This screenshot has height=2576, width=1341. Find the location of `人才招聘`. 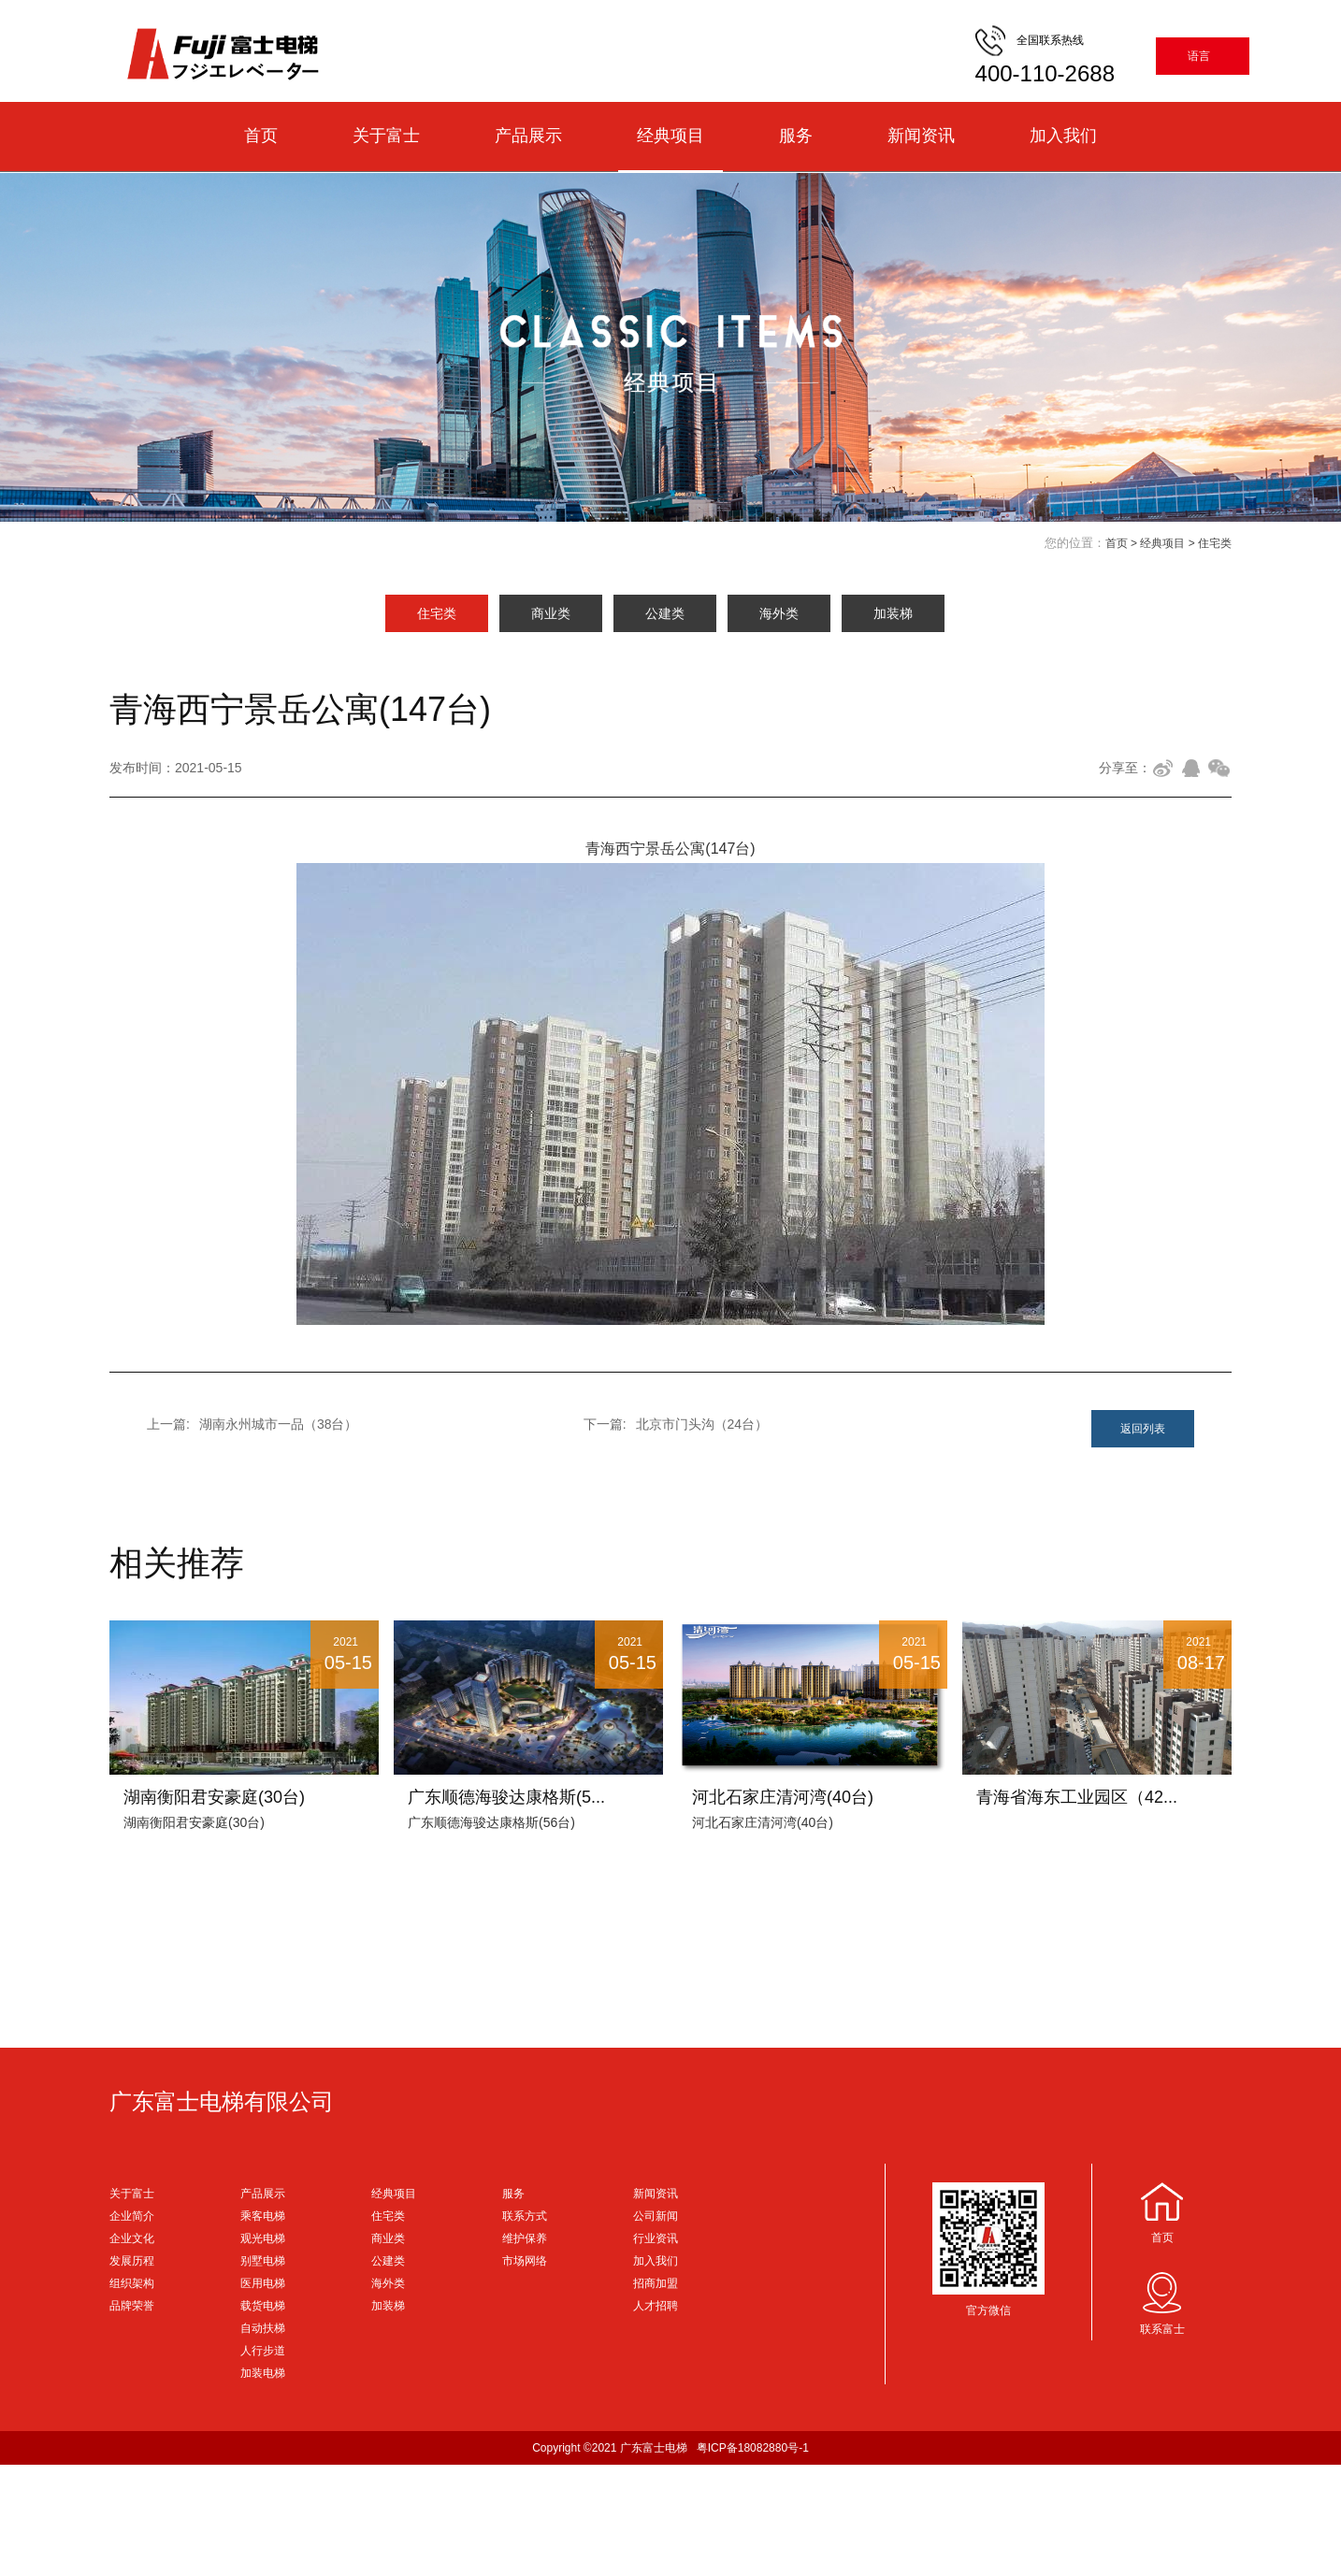

人才招聘 is located at coordinates (655, 2305).